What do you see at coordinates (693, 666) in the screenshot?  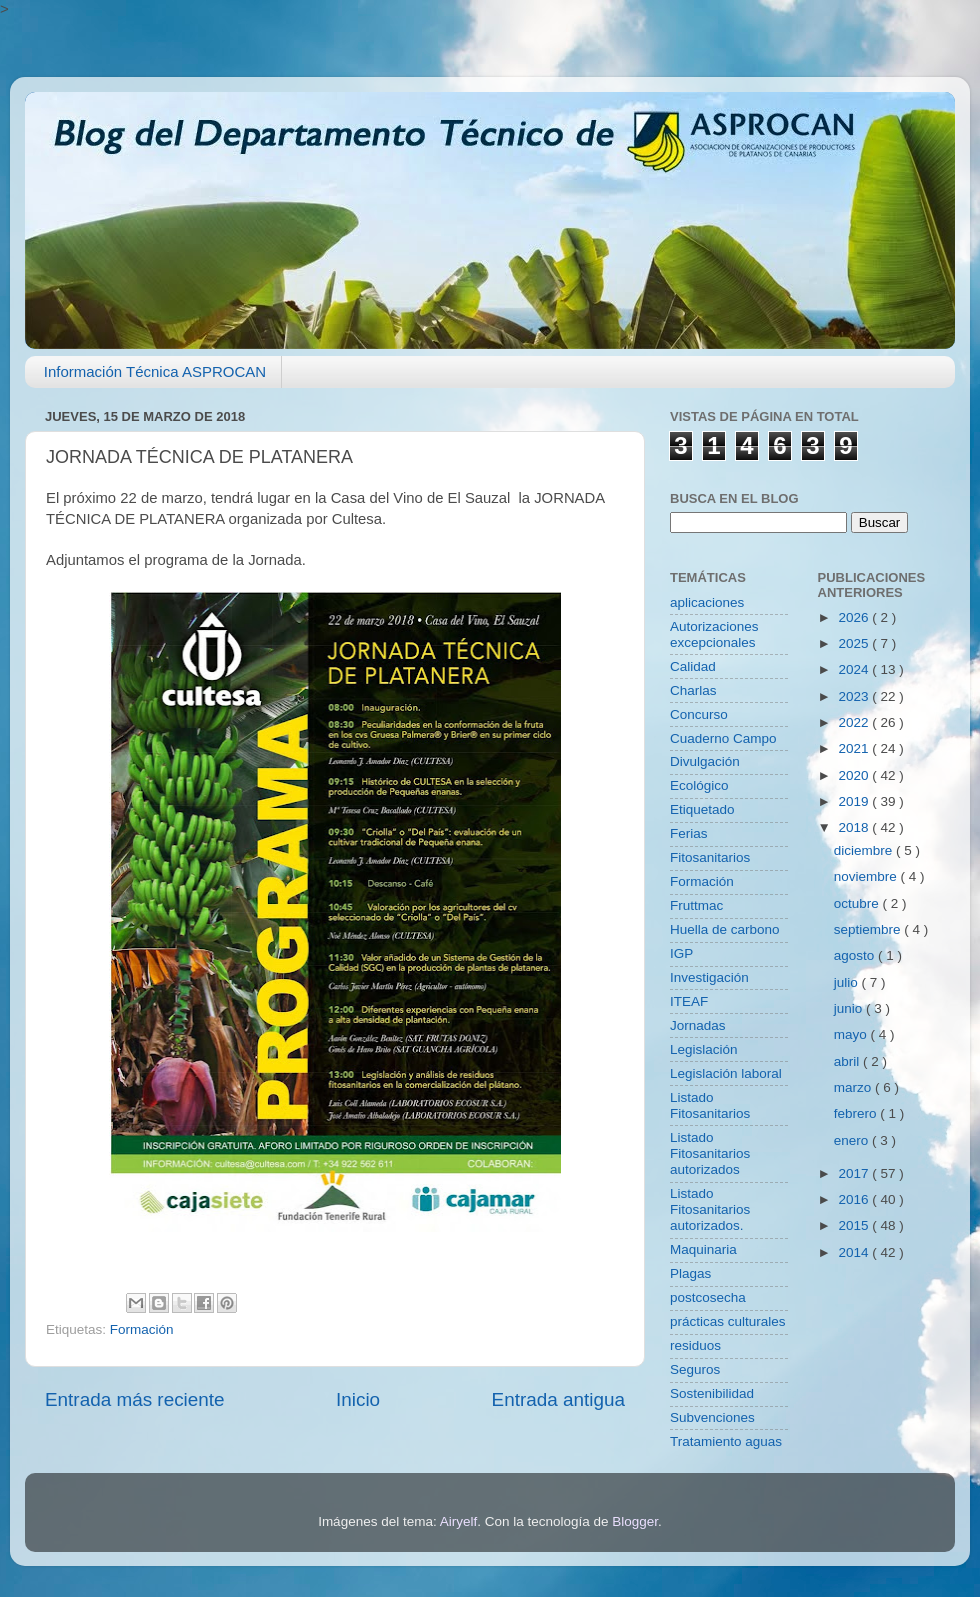 I see `Calidad` at bounding box center [693, 666].